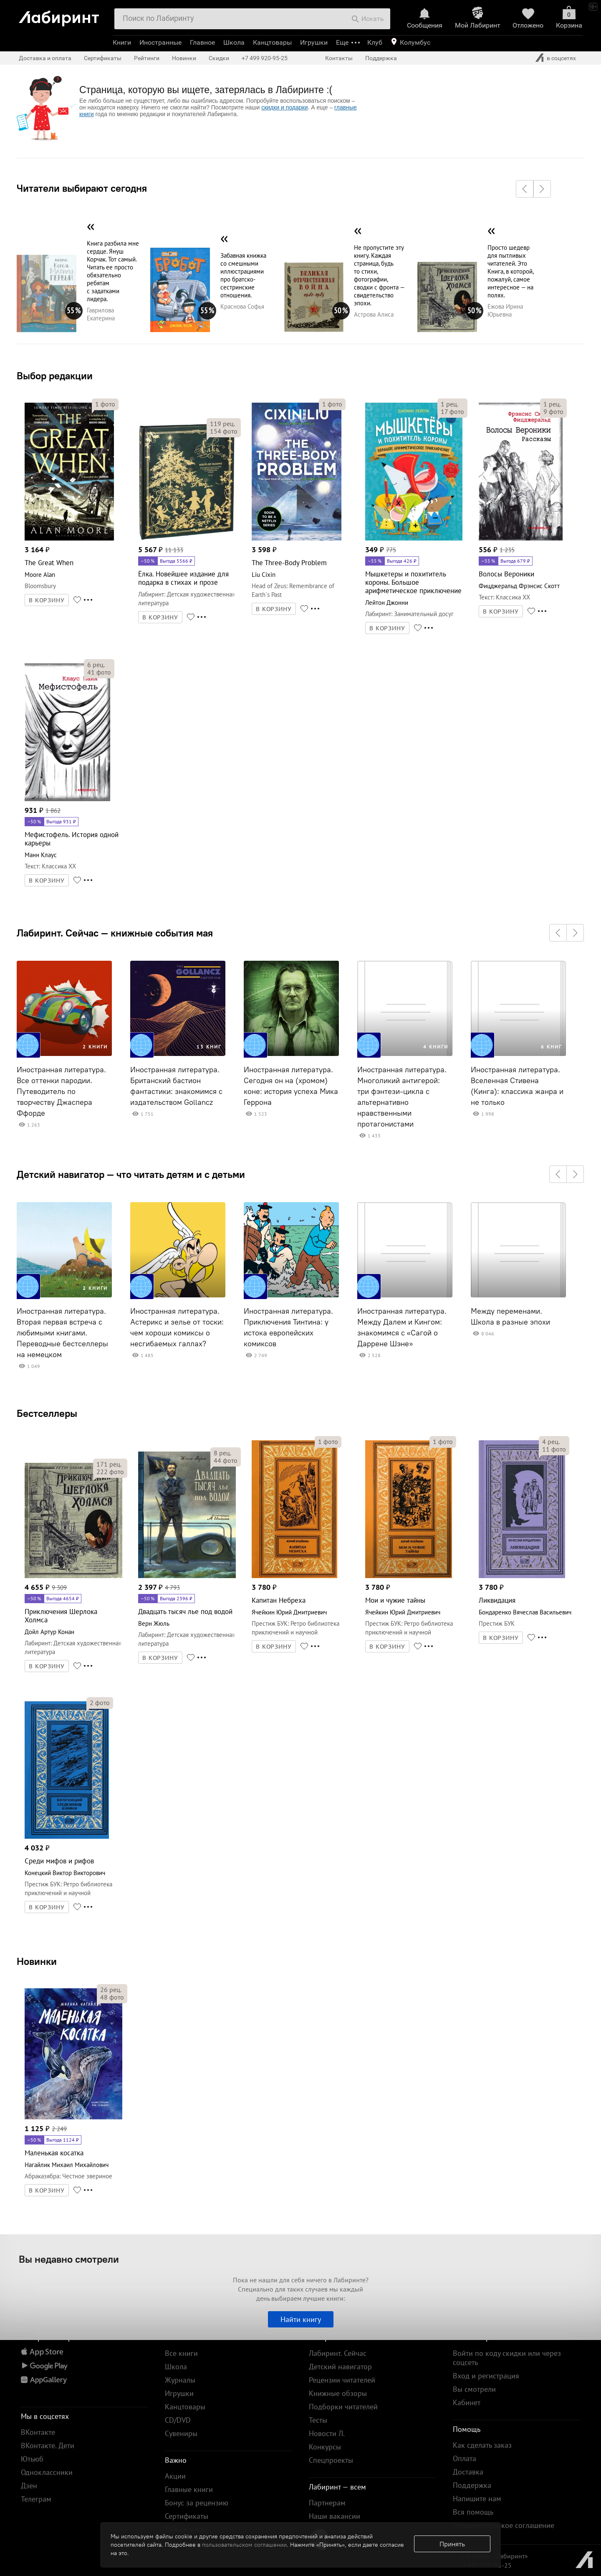 The image size is (601, 2576). Describe the element at coordinates (327, 2433) in the screenshot. I see `Новости Л.` at that location.